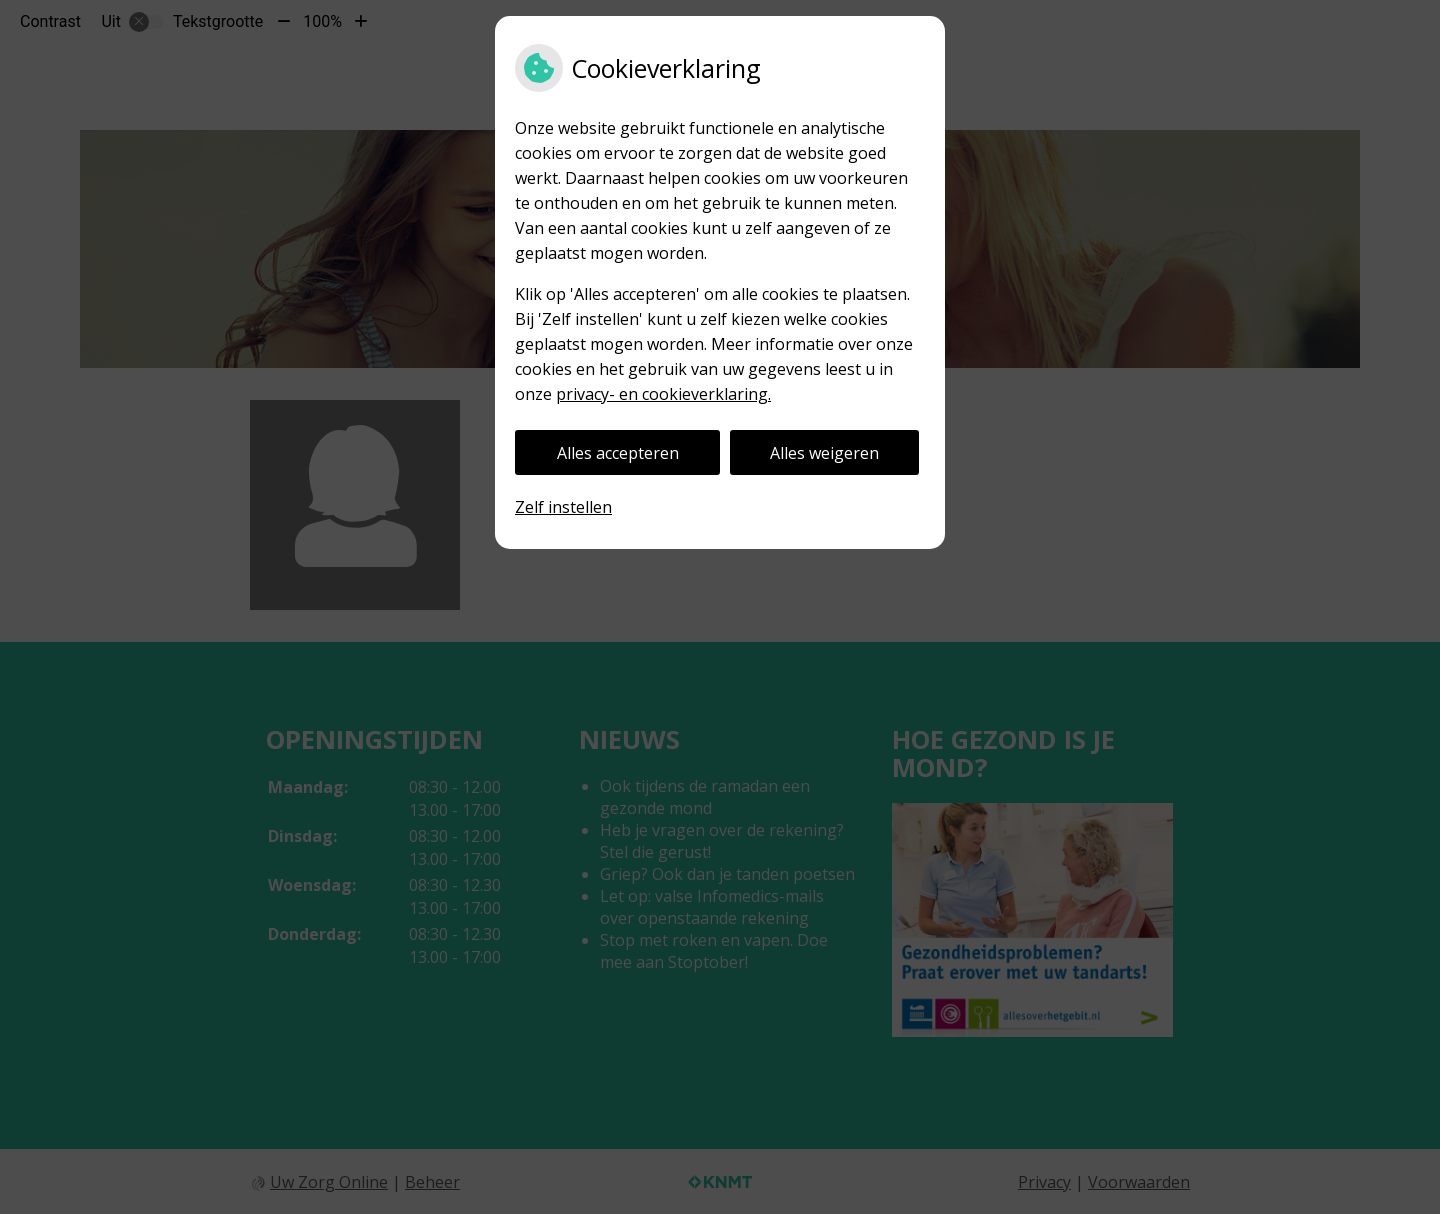 The image size is (1440, 1214). Describe the element at coordinates (563, 507) in the screenshot. I see `Zelf instellen` at that location.